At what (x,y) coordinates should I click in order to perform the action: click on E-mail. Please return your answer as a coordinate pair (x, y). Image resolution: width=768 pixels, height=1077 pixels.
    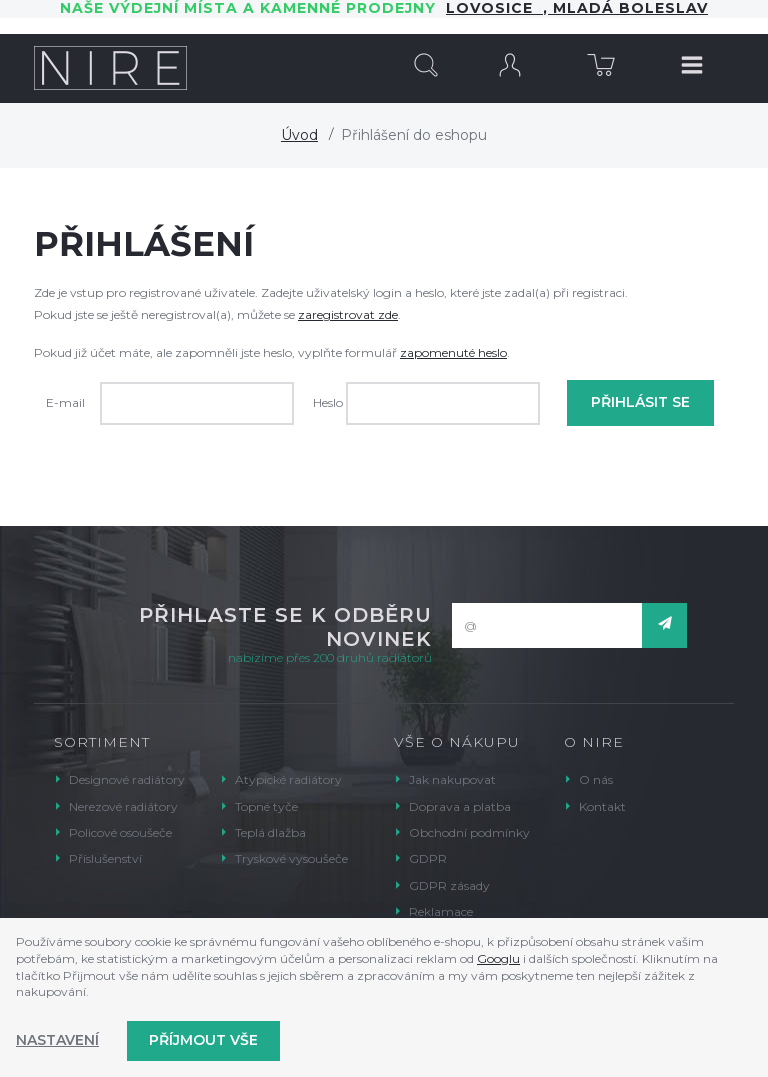
    Looking at the image, I should click on (65, 402).